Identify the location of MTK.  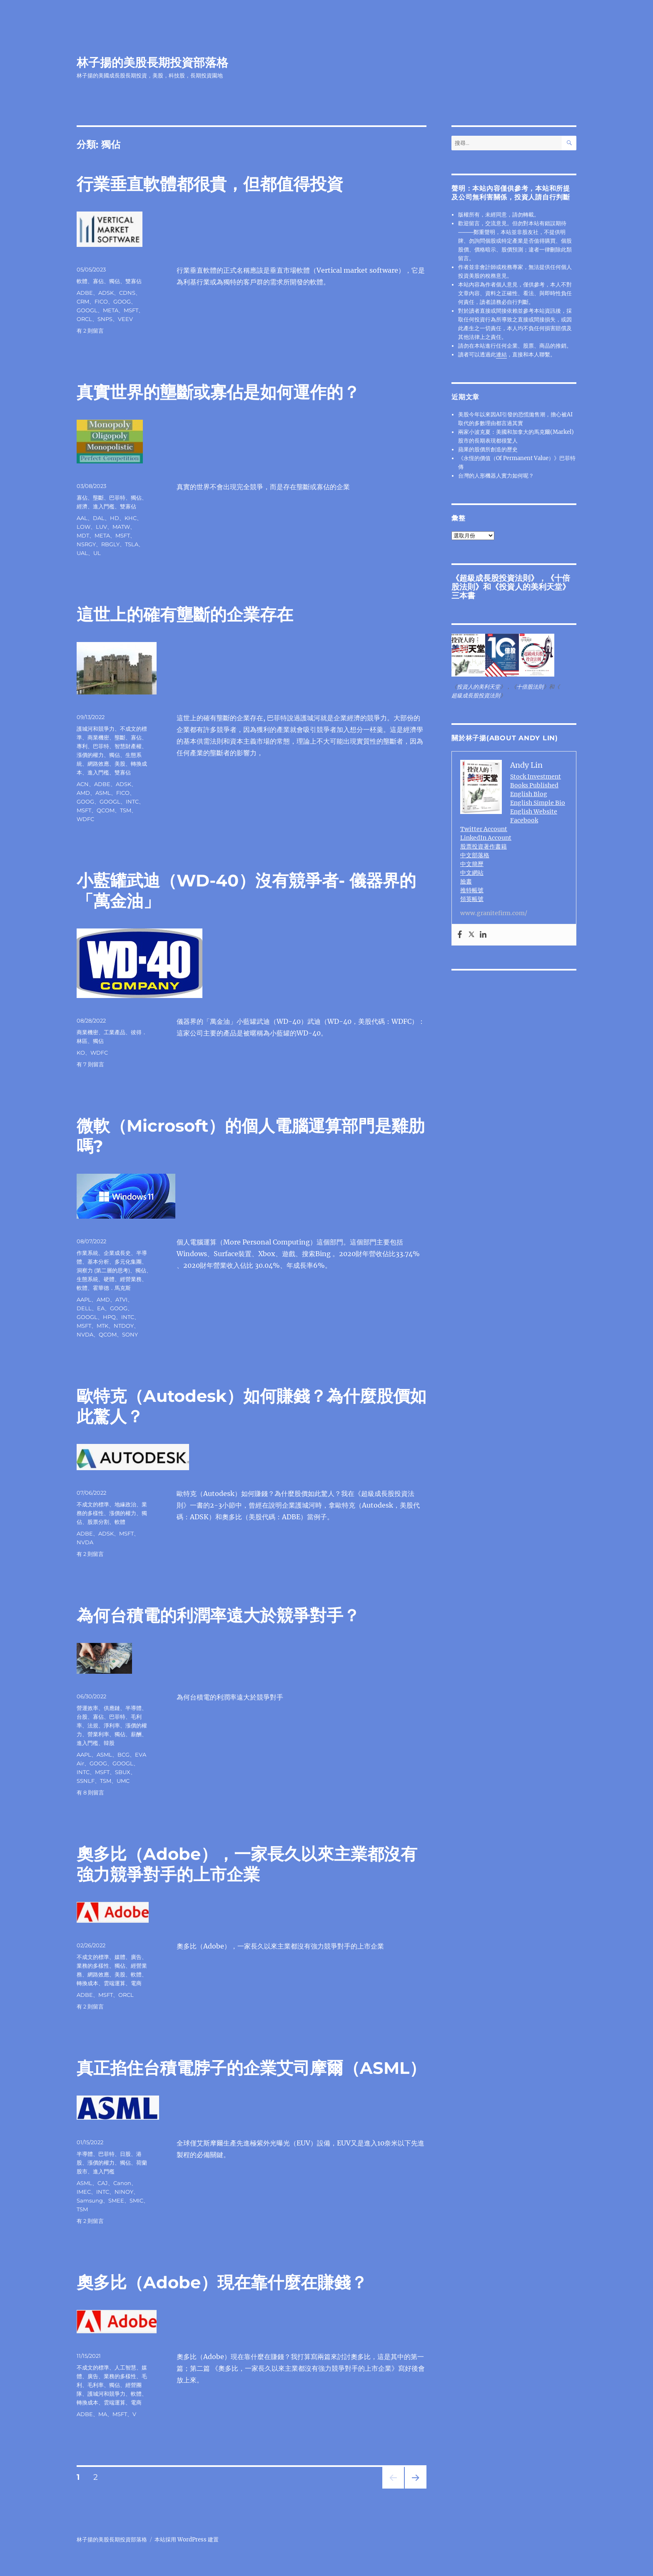
(102, 1325).